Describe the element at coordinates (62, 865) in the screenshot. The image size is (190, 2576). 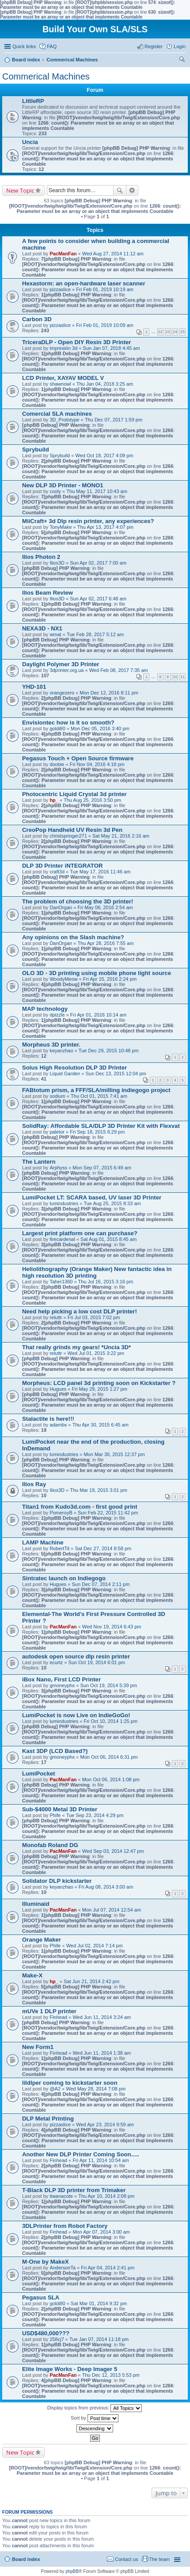
I see `DLP 3D Printer iNTEGRATOR` at that location.